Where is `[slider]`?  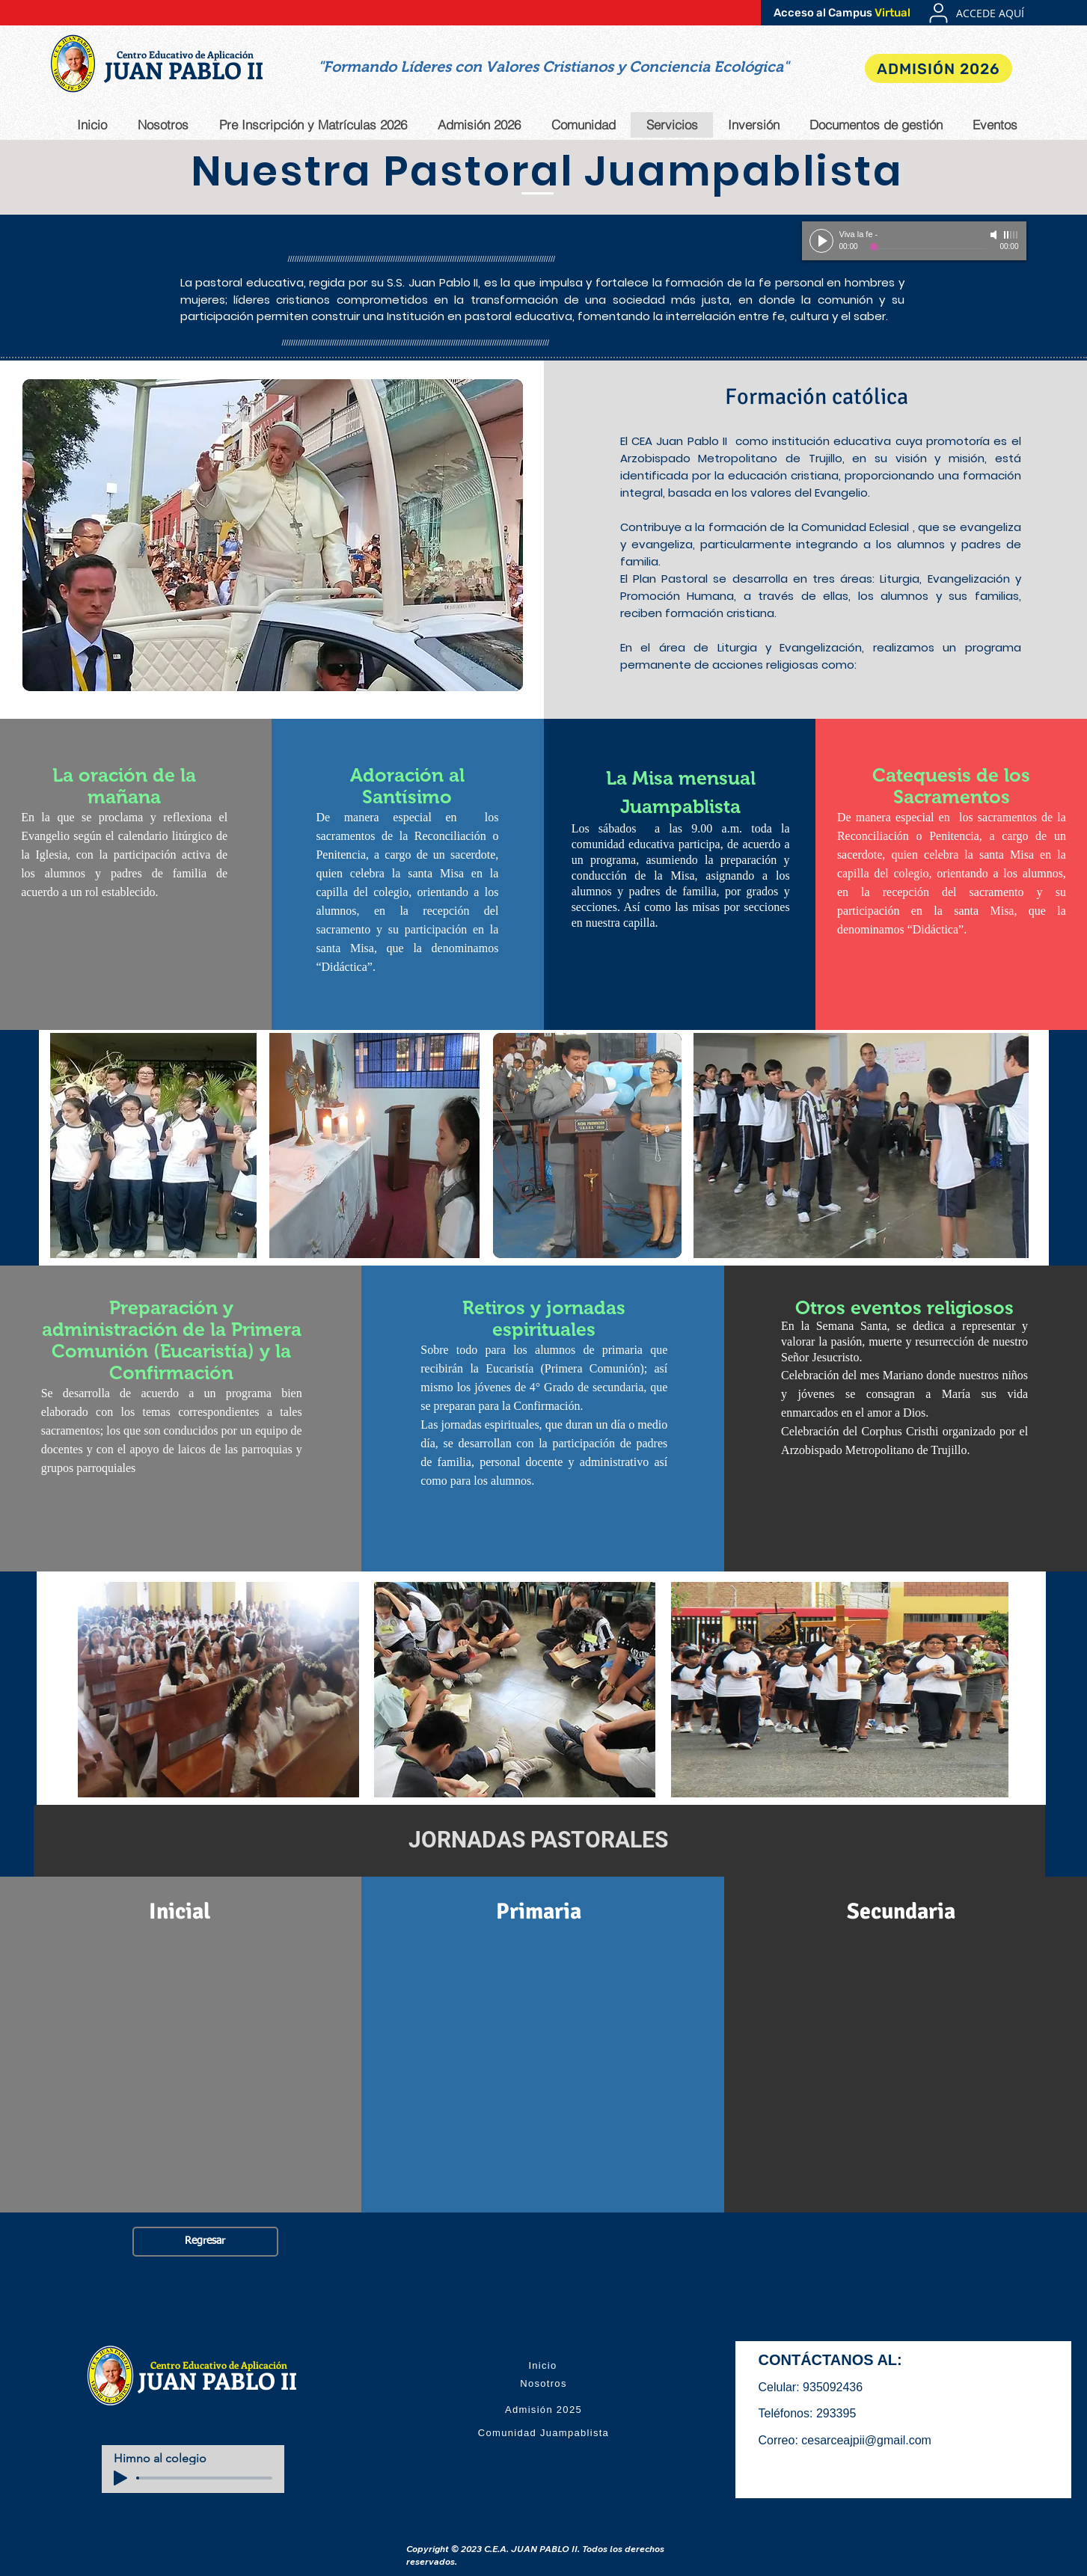 [slider] is located at coordinates (1011, 235).